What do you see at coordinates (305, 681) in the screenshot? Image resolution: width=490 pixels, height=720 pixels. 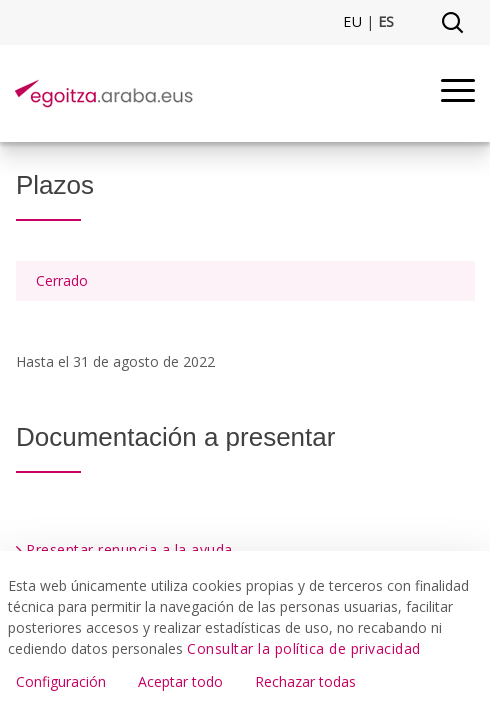 I see `Rechazar todas` at bounding box center [305, 681].